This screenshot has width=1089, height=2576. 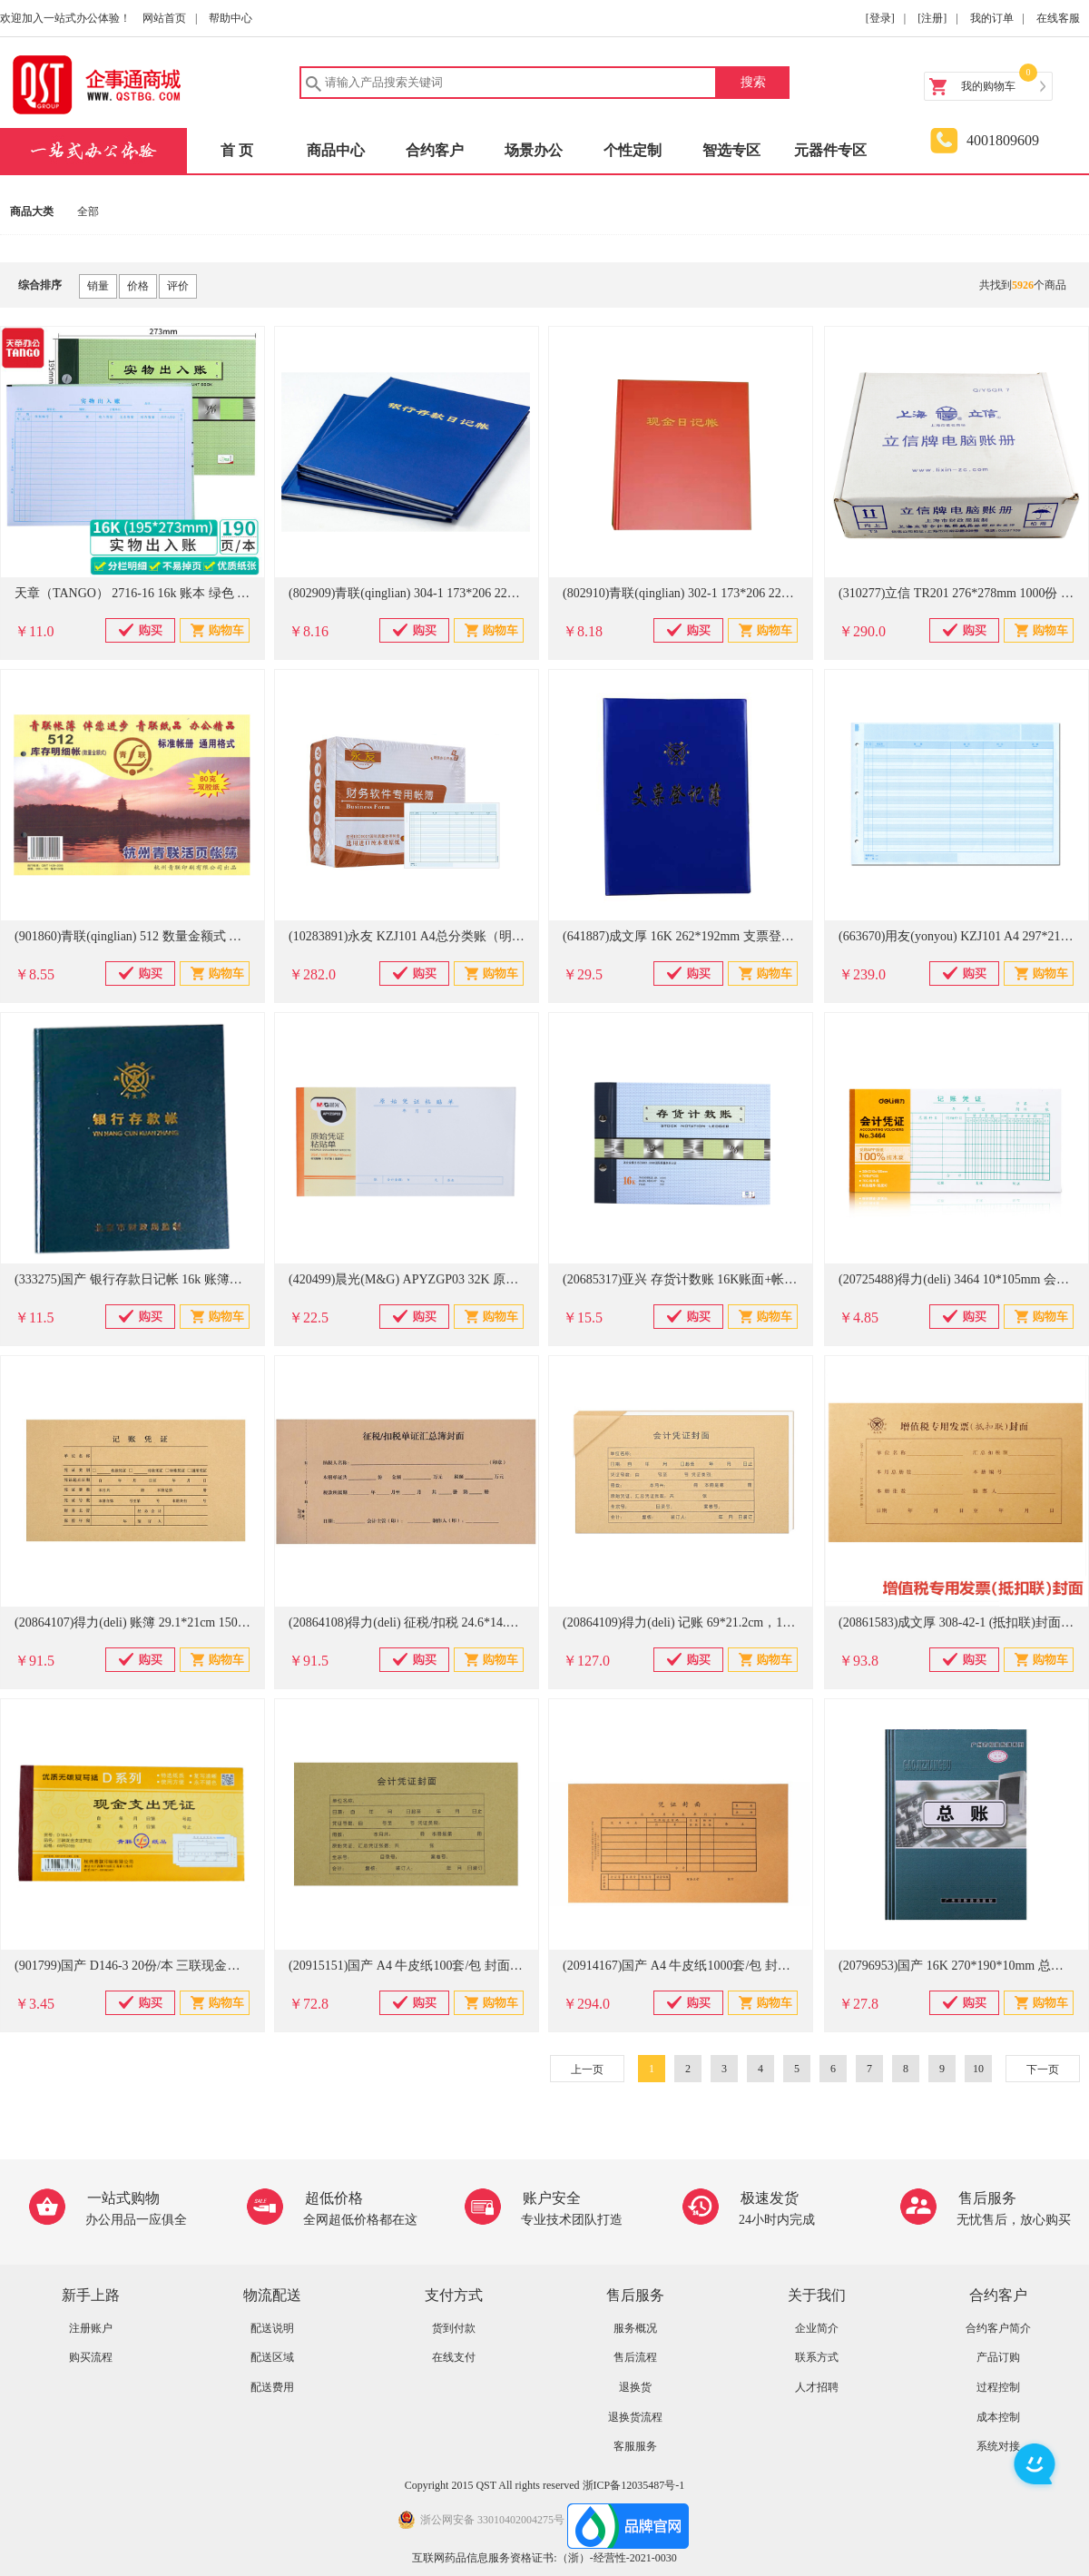 I want to click on 帮助中心, so click(x=230, y=18).